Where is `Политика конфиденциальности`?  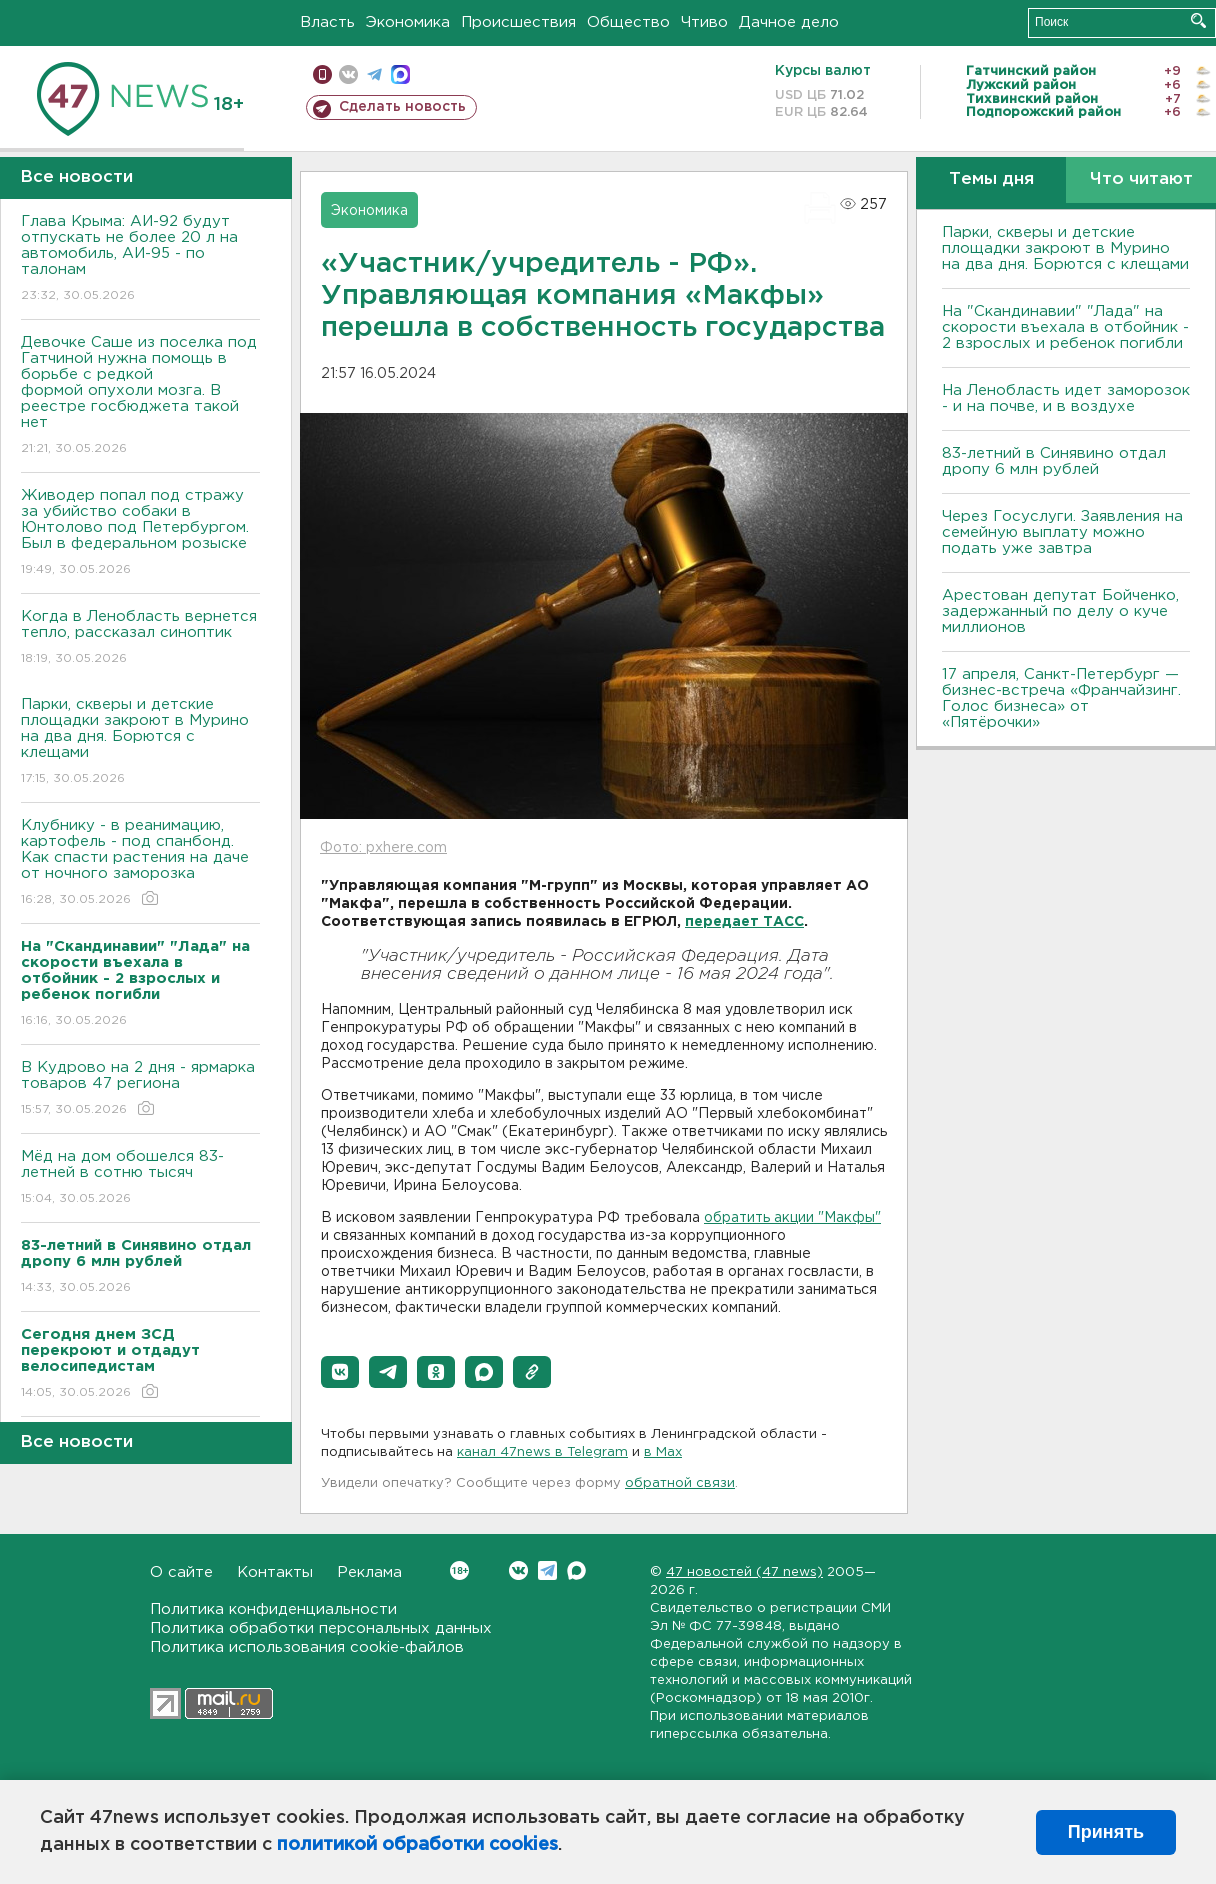 Политика конфиденциальности is located at coordinates (273, 1609).